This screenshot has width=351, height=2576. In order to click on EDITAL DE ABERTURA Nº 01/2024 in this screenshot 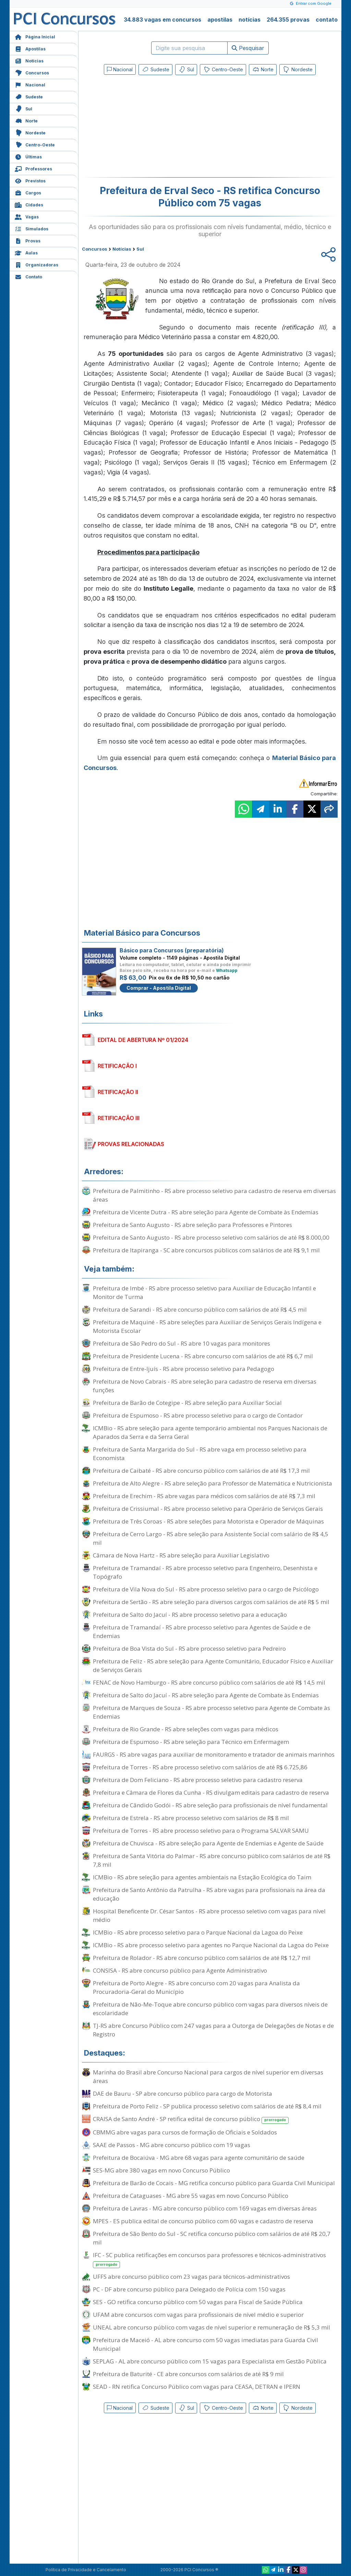, I will do `click(143, 1039)`.